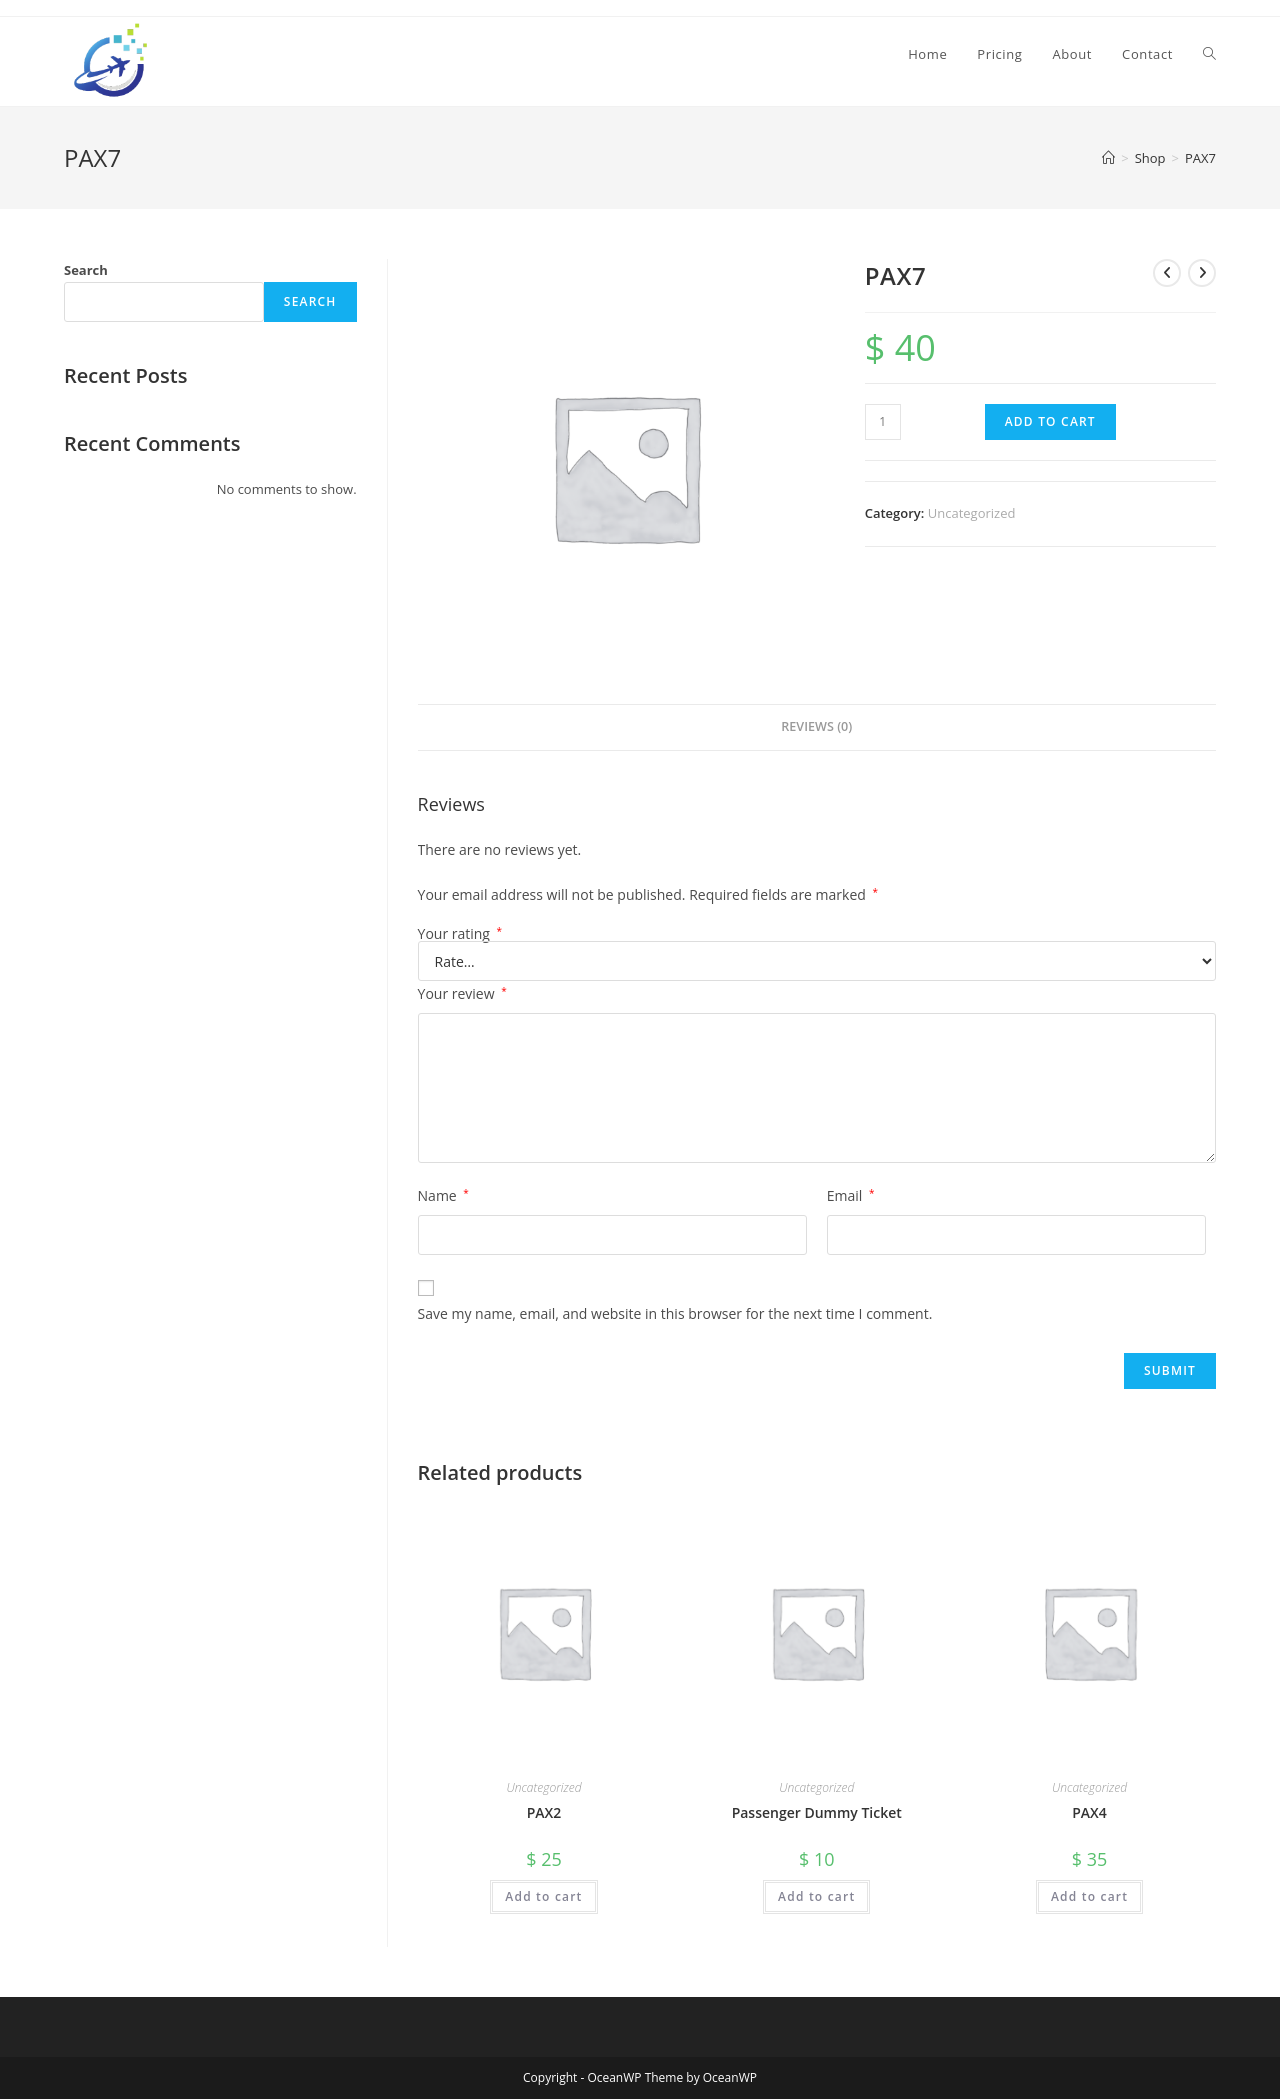 This screenshot has height=2099, width=1280. I want to click on [View previous product], so click(1167, 273).